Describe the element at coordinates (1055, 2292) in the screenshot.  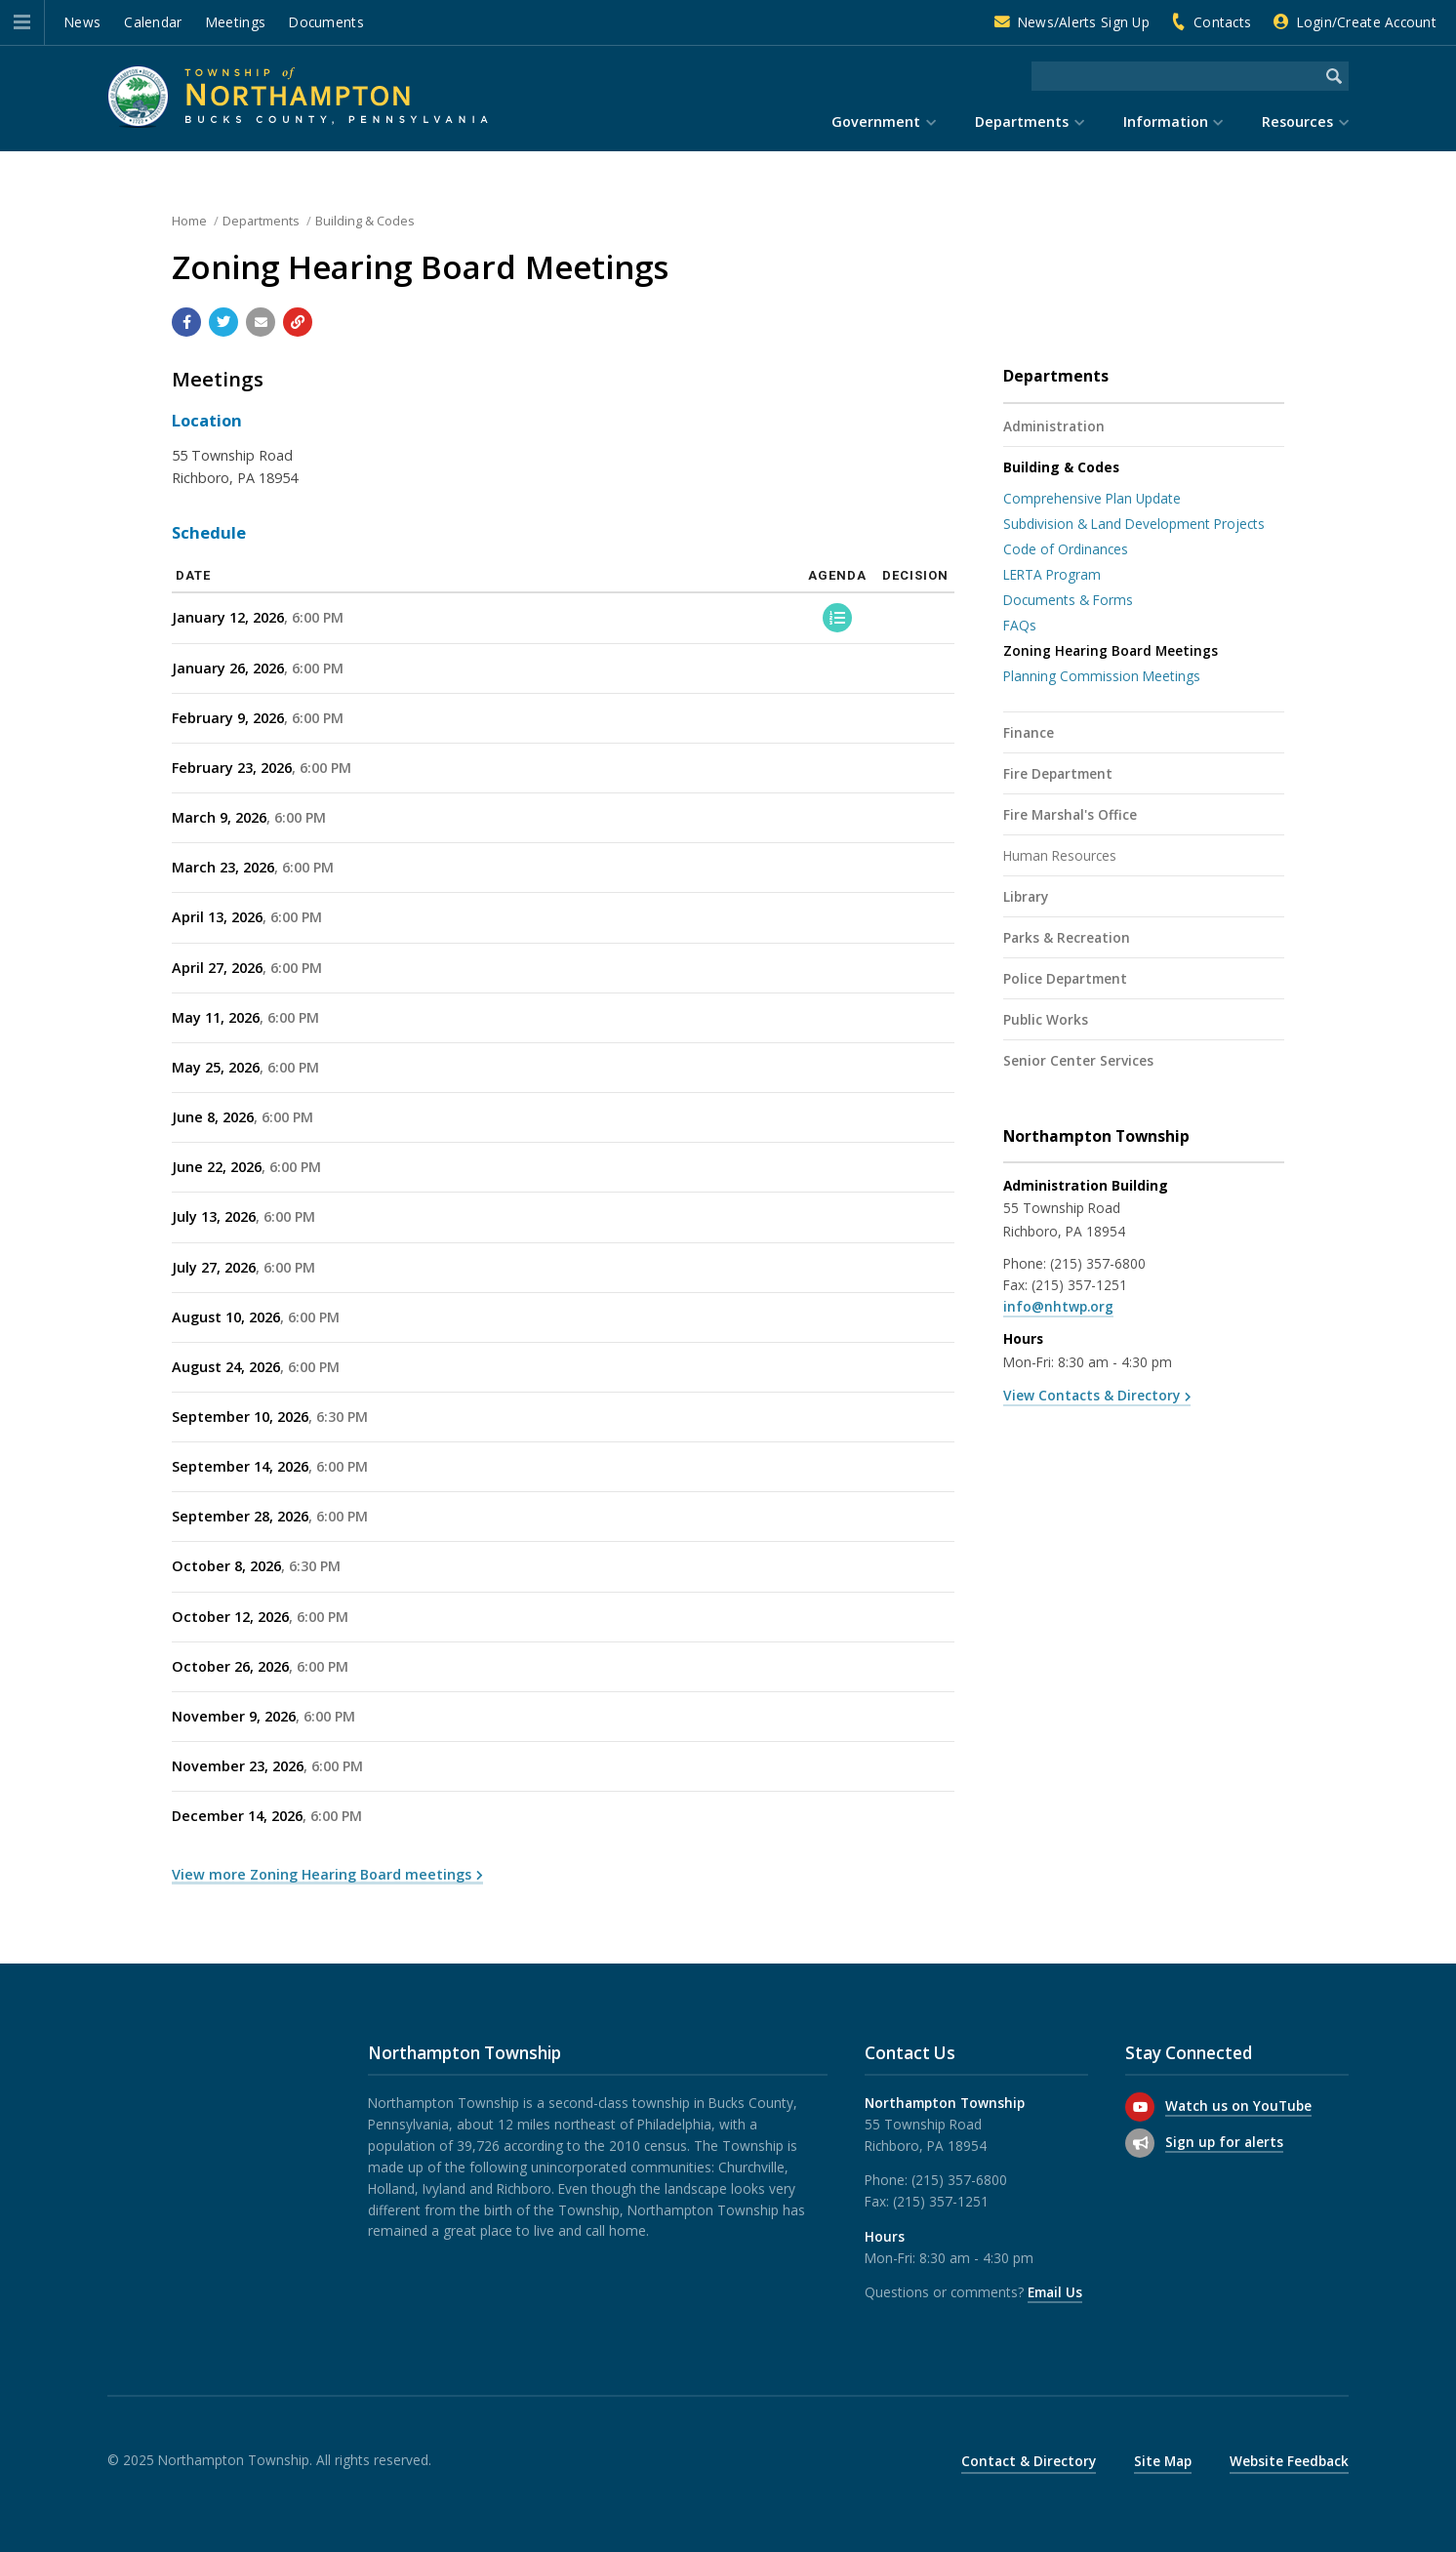
I see `Email Us` at that location.